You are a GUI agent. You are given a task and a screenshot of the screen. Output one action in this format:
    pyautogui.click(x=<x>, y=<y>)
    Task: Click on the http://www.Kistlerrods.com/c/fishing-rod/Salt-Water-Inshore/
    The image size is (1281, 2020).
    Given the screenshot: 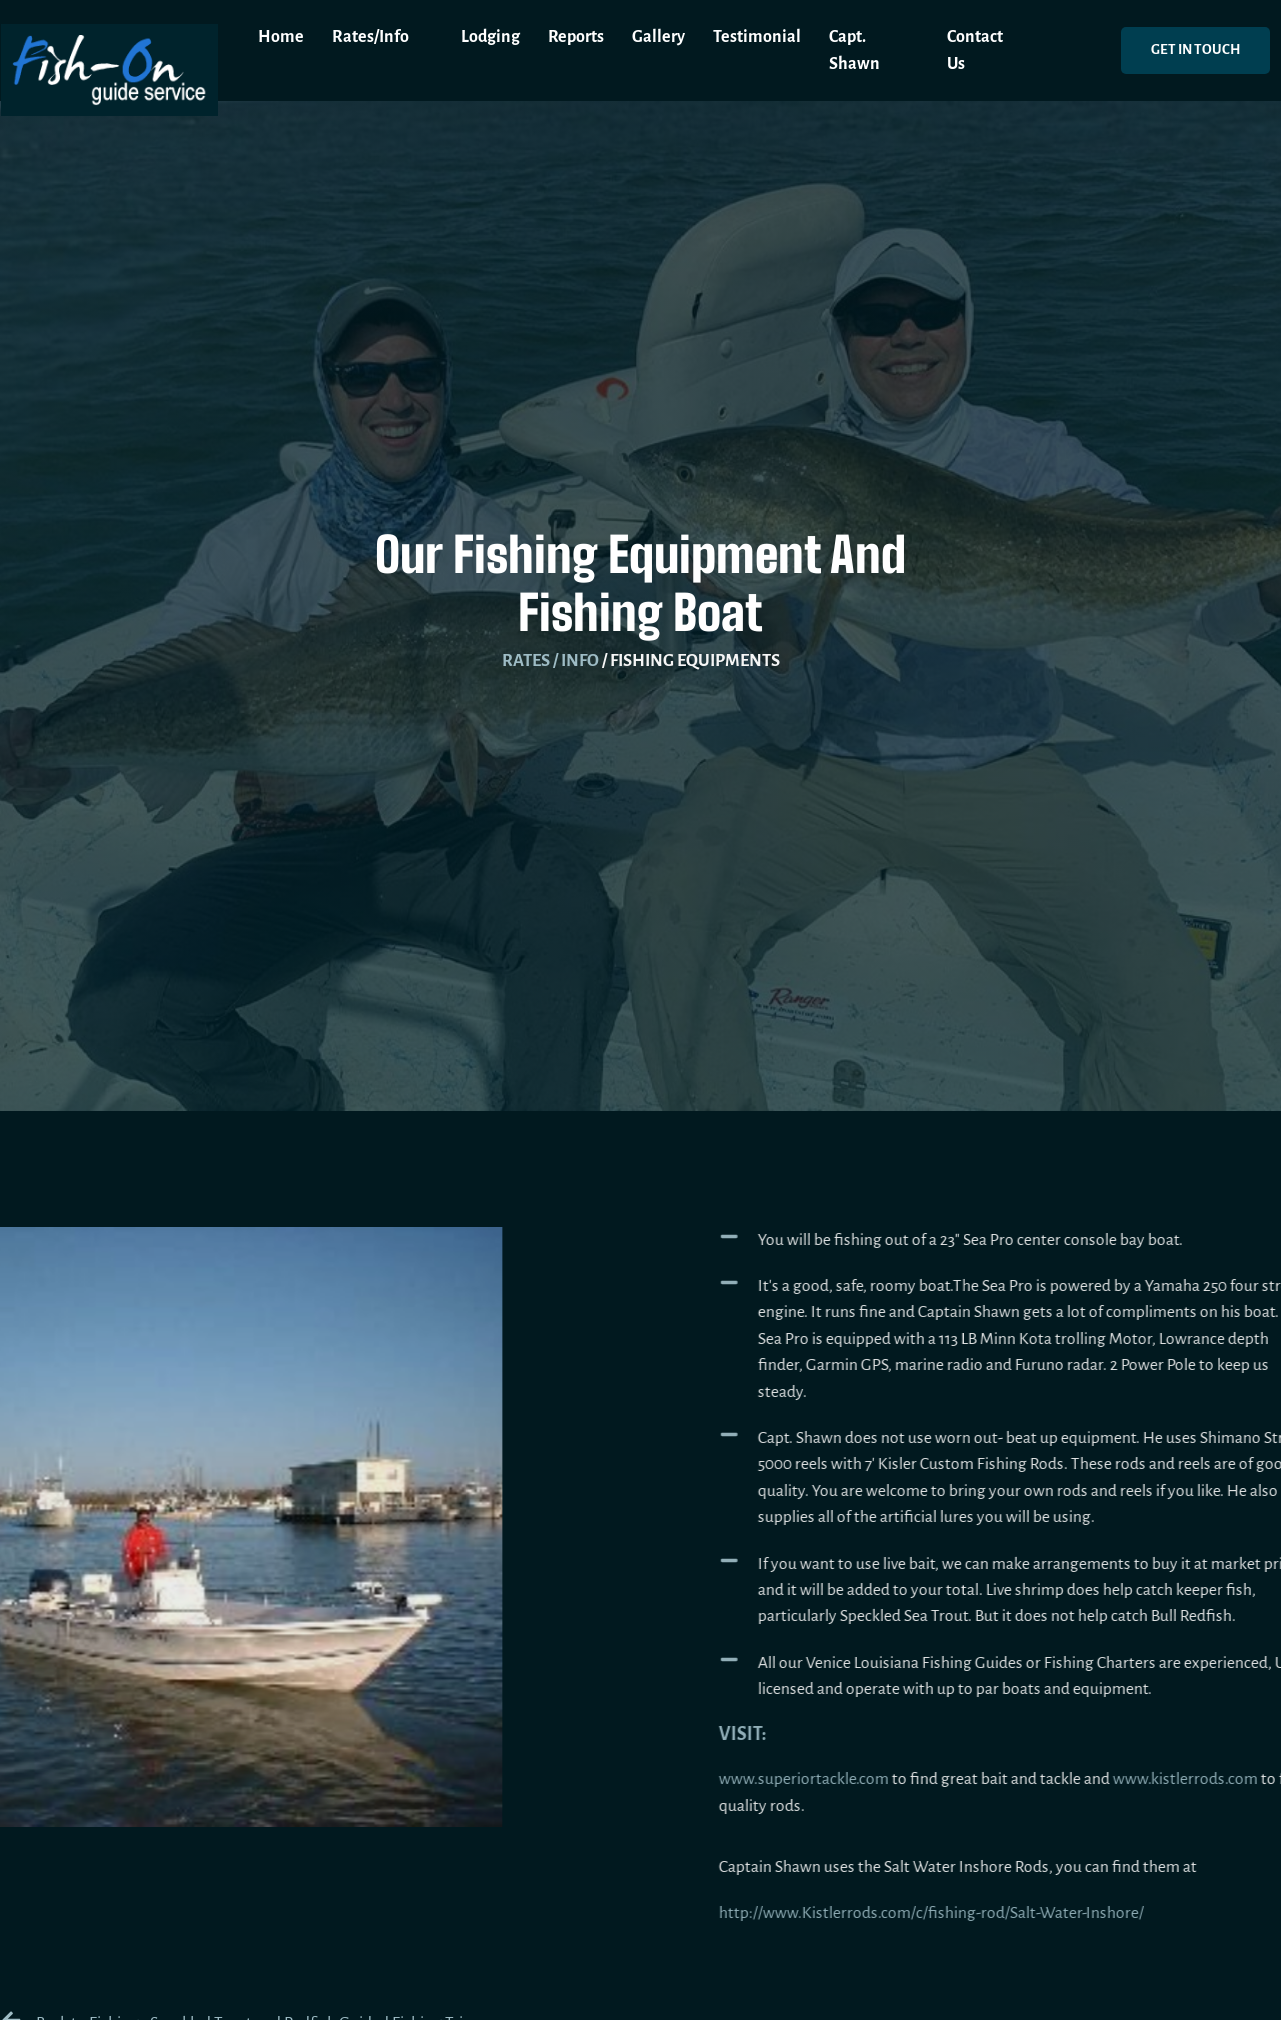 What is the action you would take?
    pyautogui.click(x=985, y=1913)
    